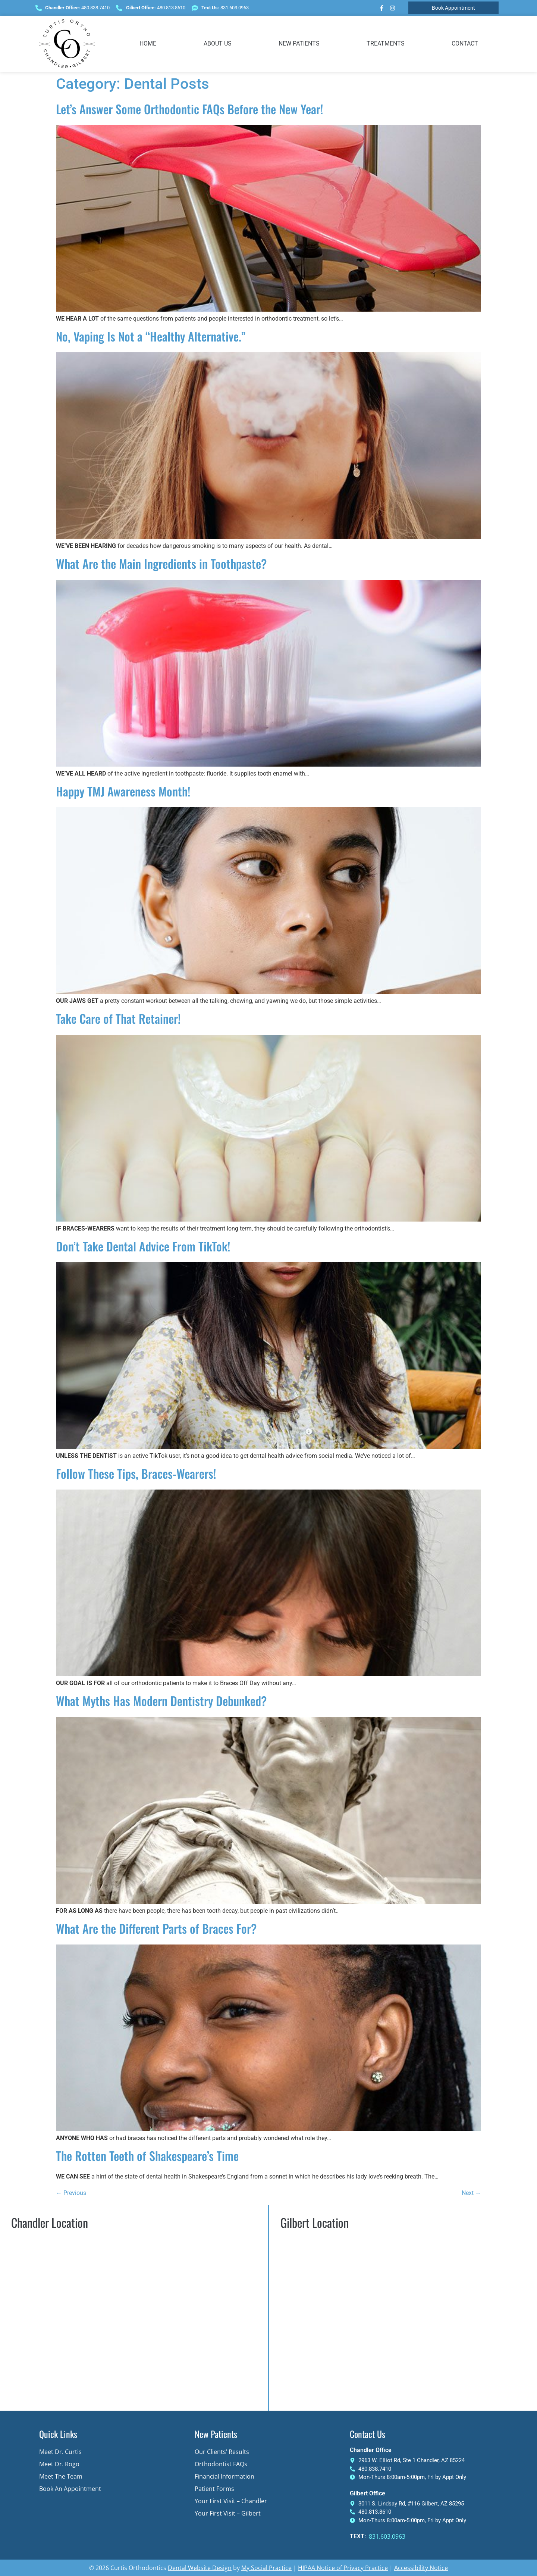  I want to click on Meet The Team, so click(60, 2476).